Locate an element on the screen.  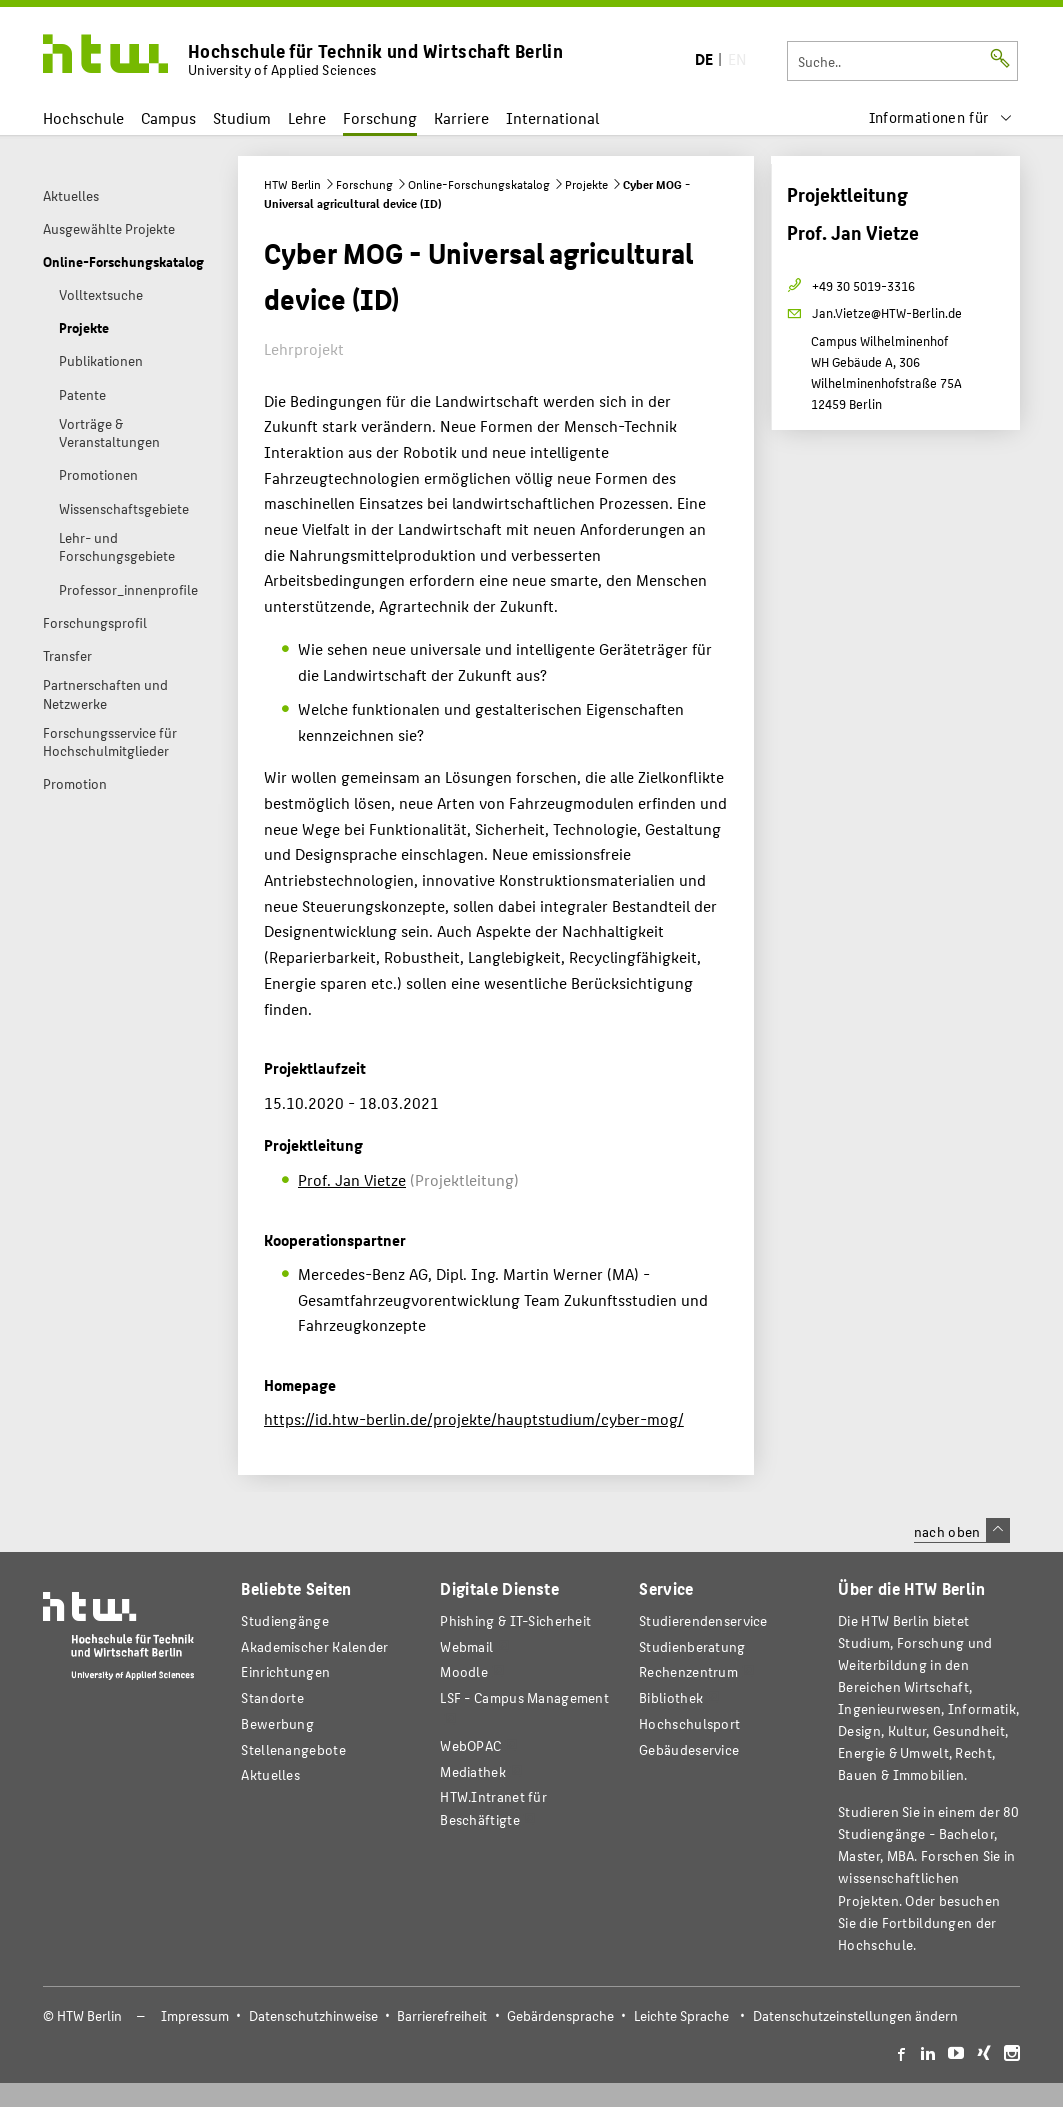
https://id.htw-berlin.de/projekte/hauptstudium/cyber-mog/ is located at coordinates (474, 1418).